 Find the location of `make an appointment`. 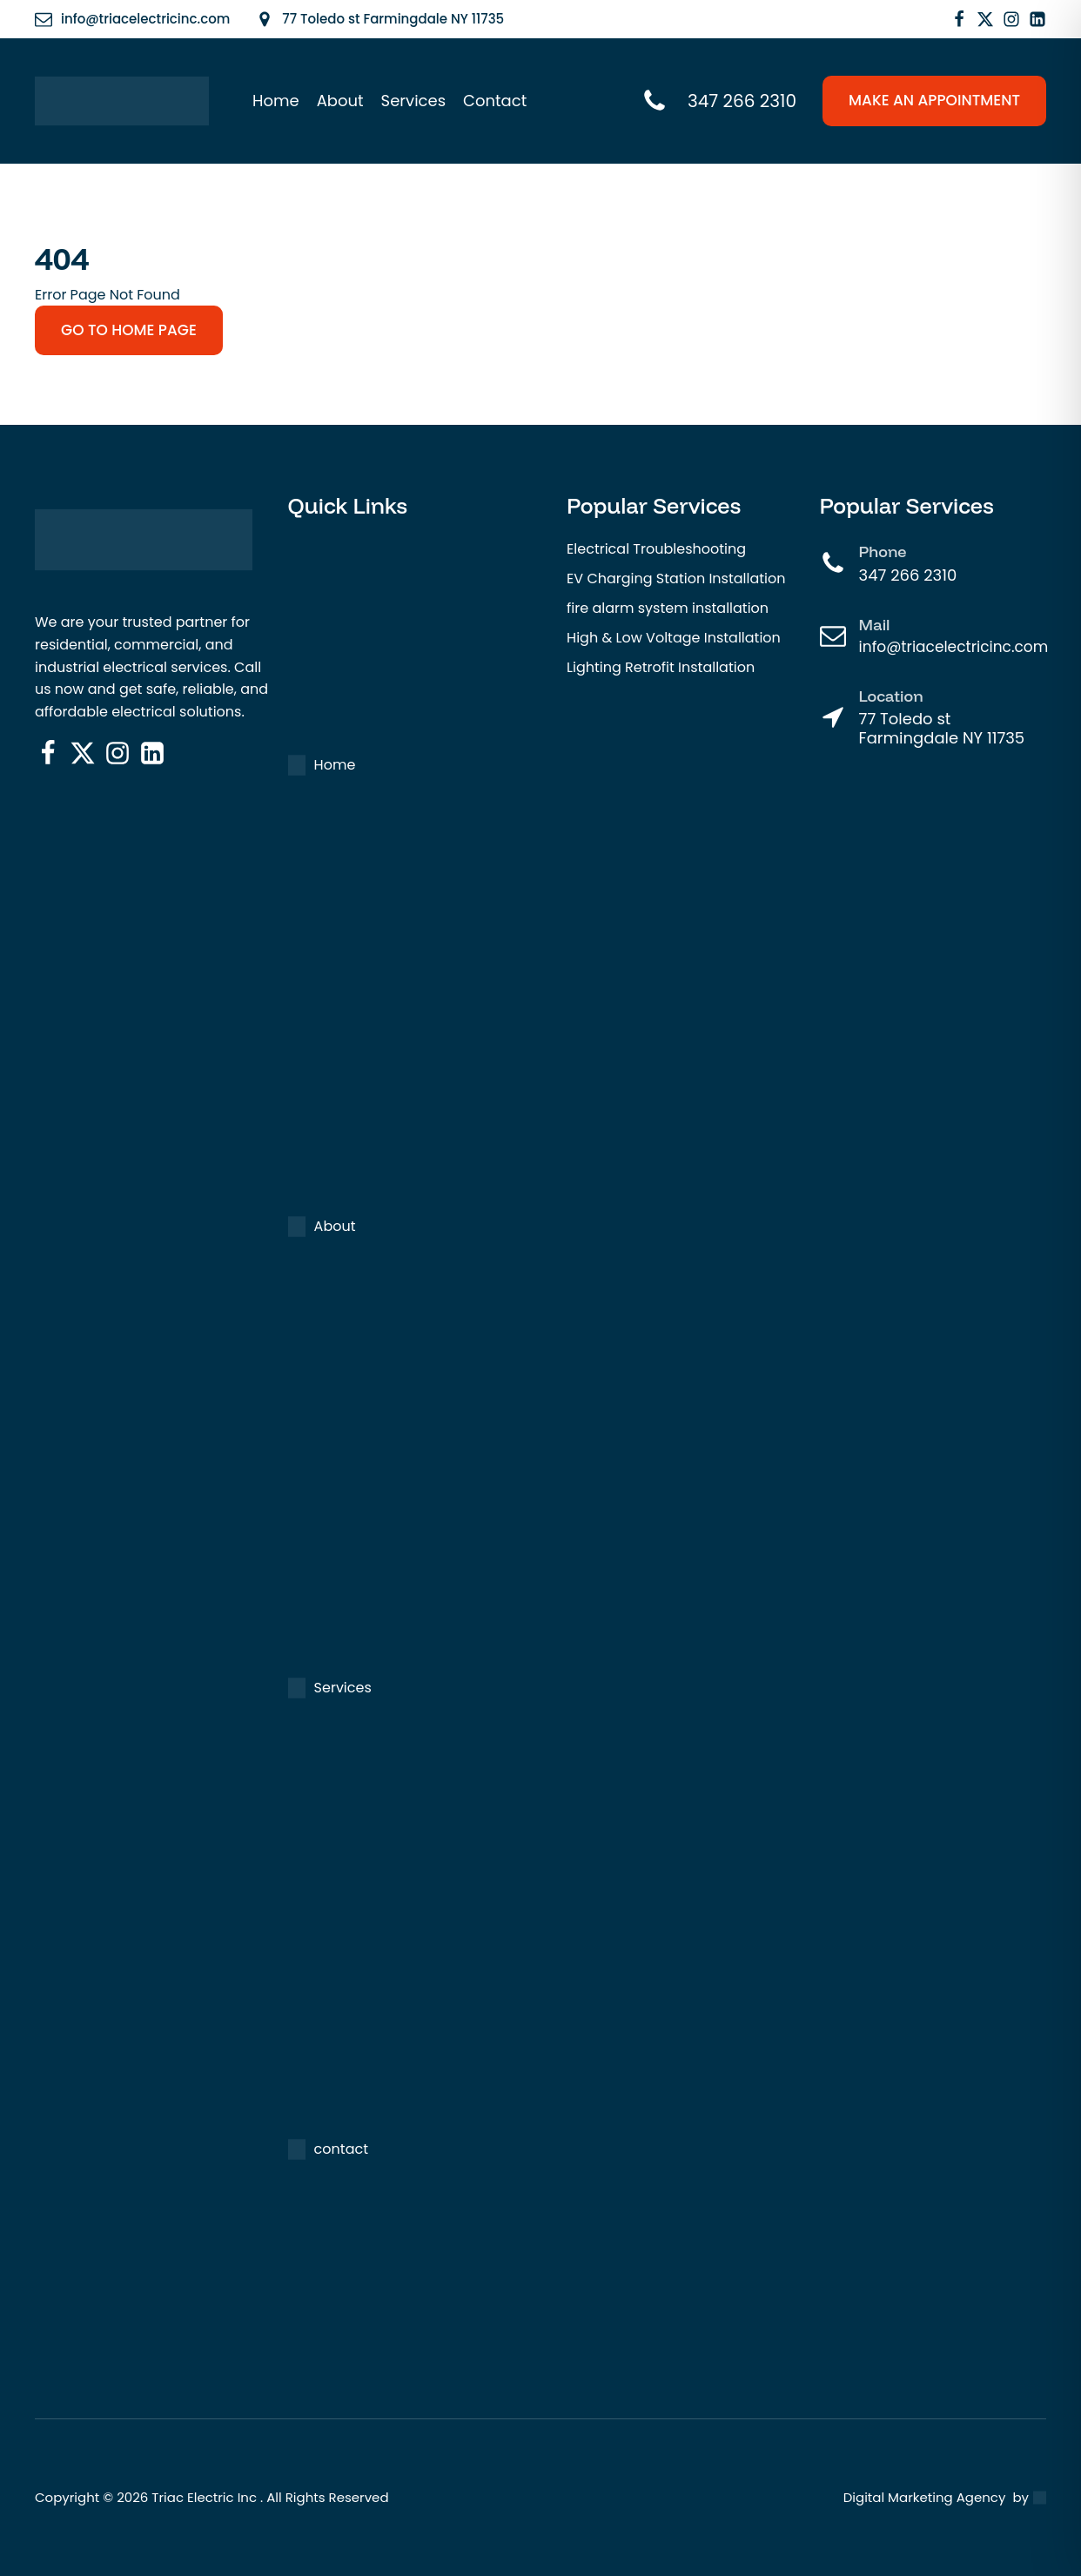

make an appointment is located at coordinates (934, 100).